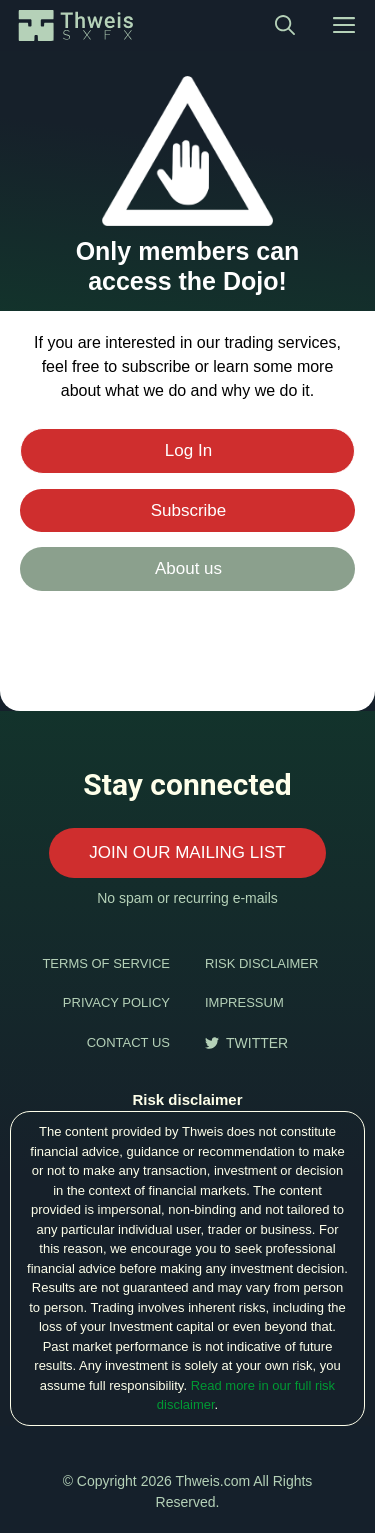 This screenshot has height=1533, width=375. Describe the element at coordinates (187, 852) in the screenshot. I see `JOIN OUR MAILING LIST` at that location.